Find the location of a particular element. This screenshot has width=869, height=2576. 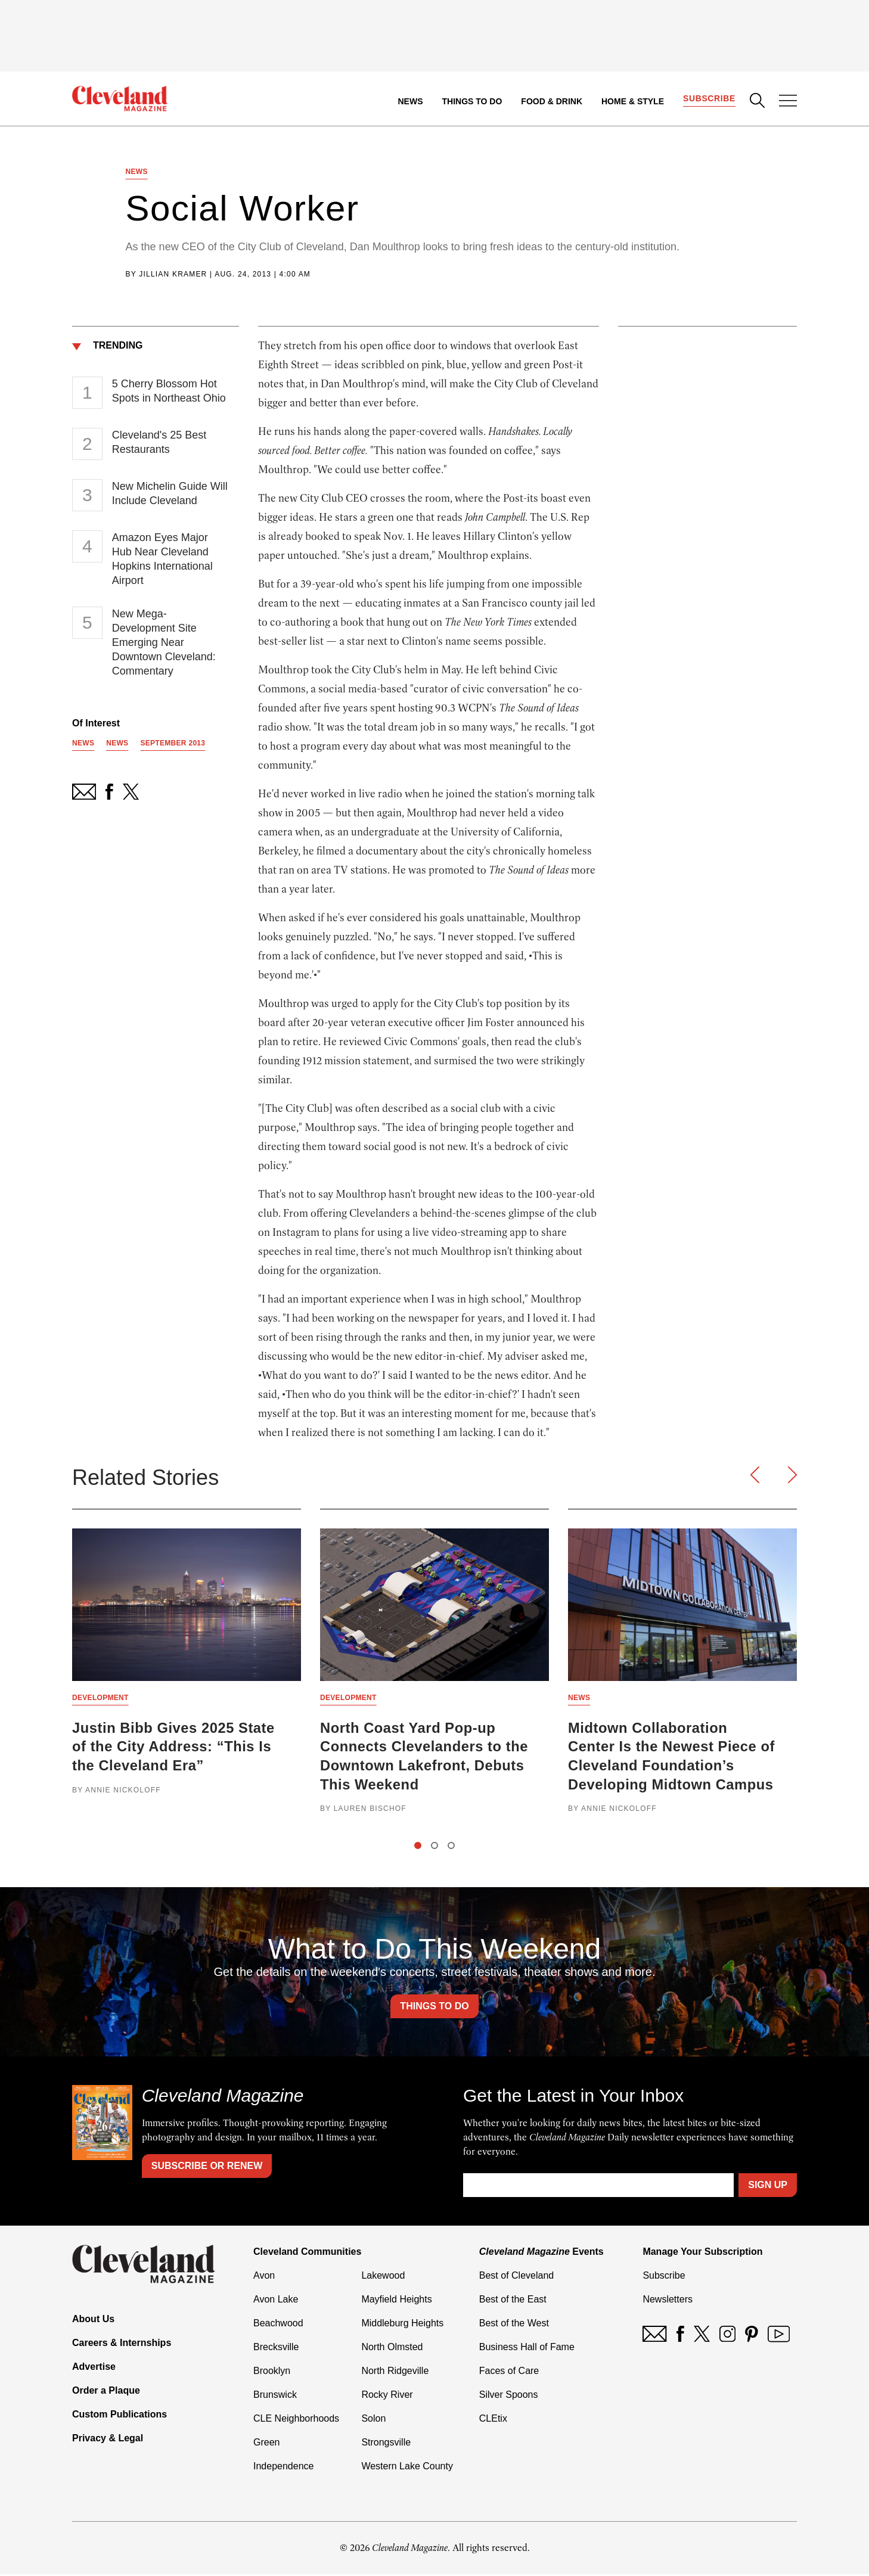

[Open Menu] is located at coordinates (788, 102).